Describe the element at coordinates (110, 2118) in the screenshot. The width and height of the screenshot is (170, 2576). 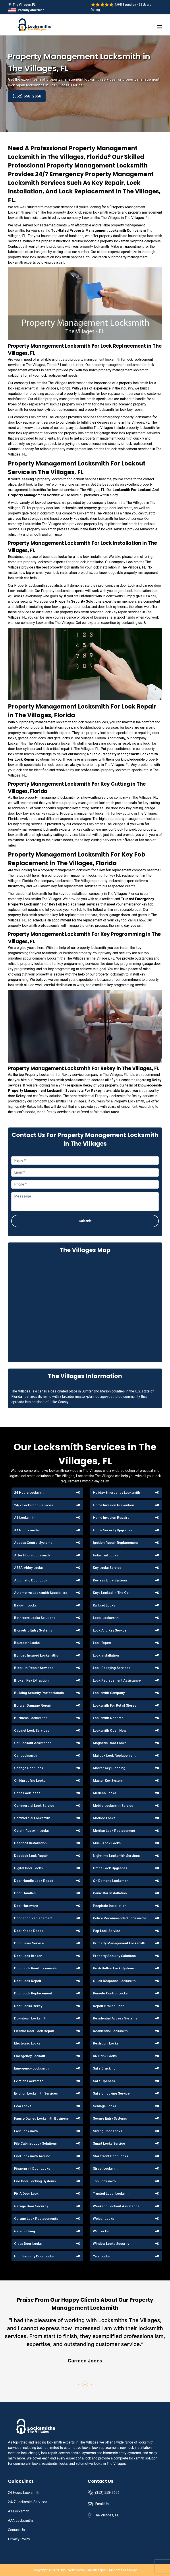
I see `Secure Entry Systems` at that location.